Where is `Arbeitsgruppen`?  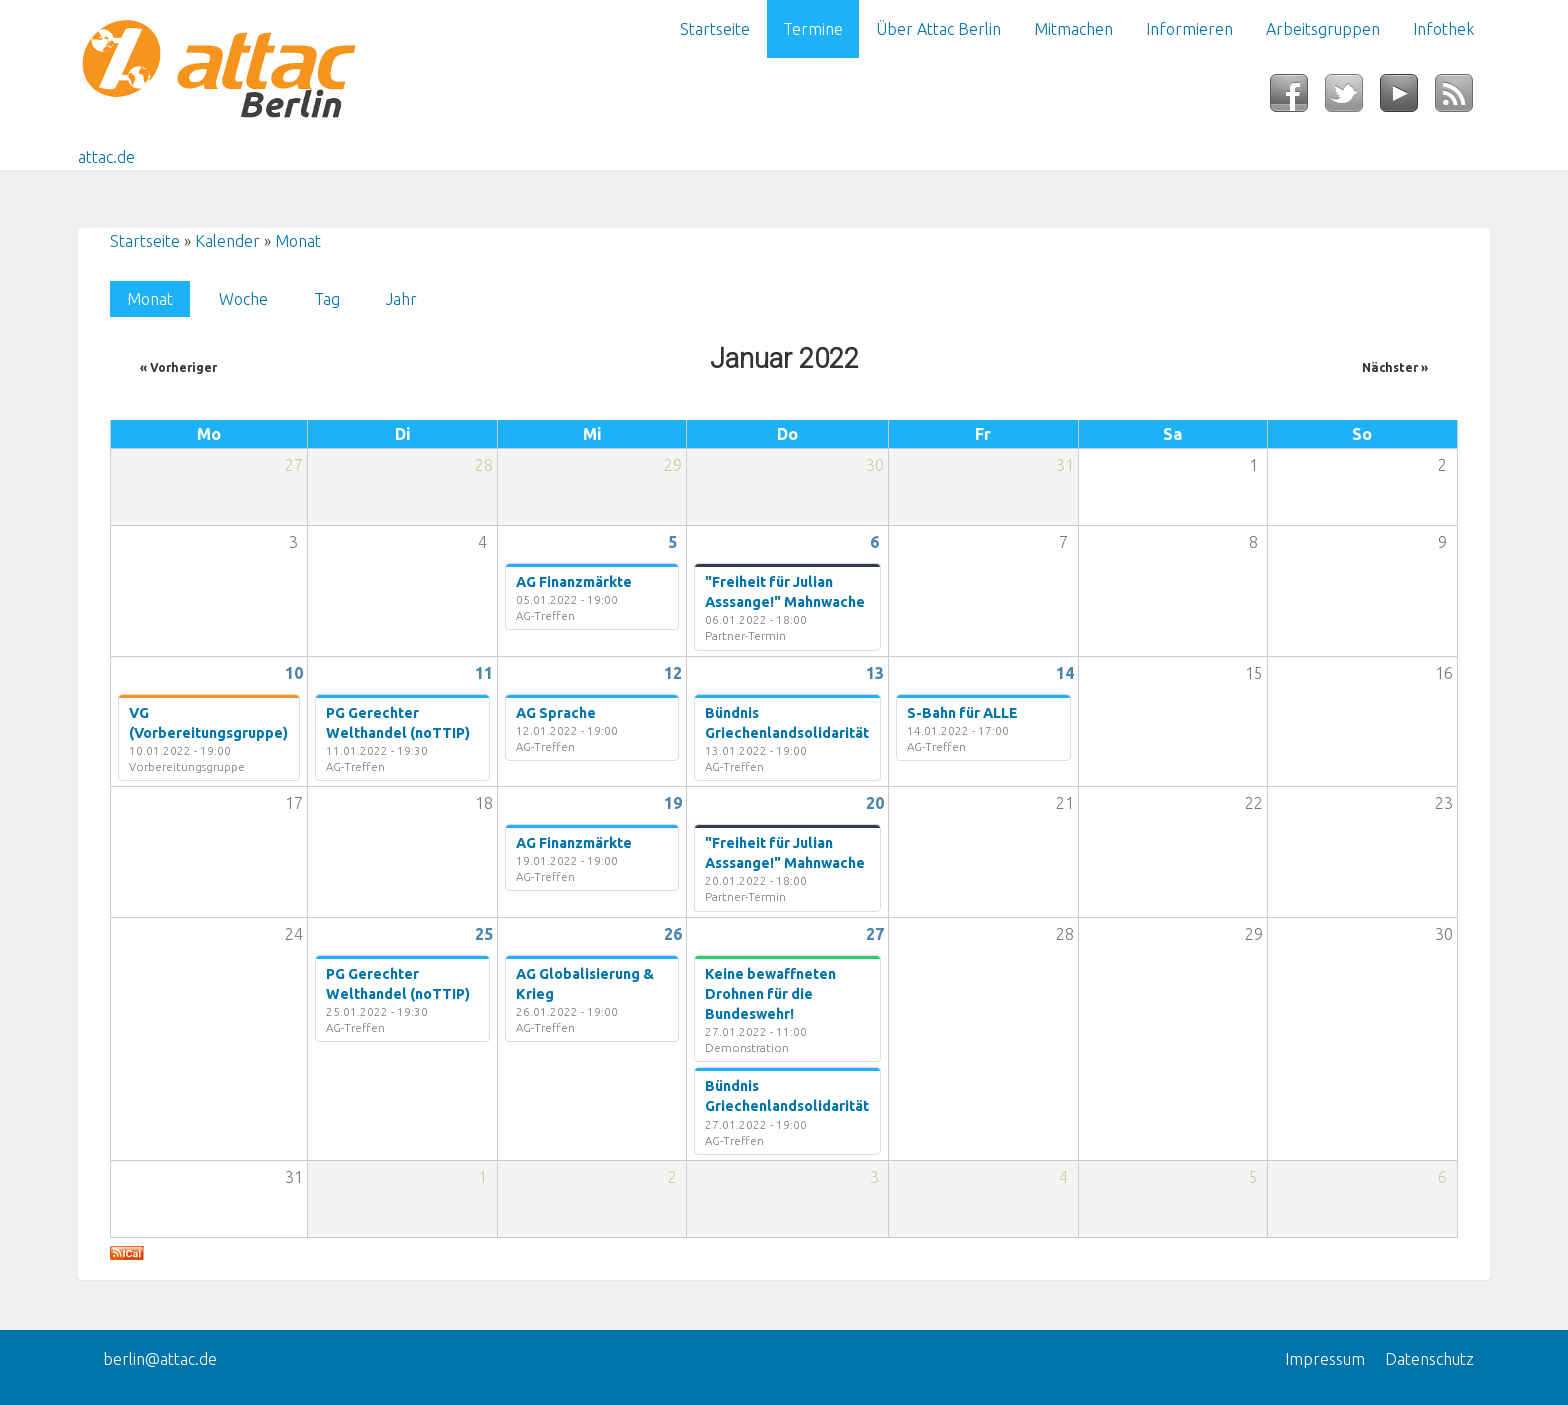
Arbeitsgruppen is located at coordinates (1323, 29).